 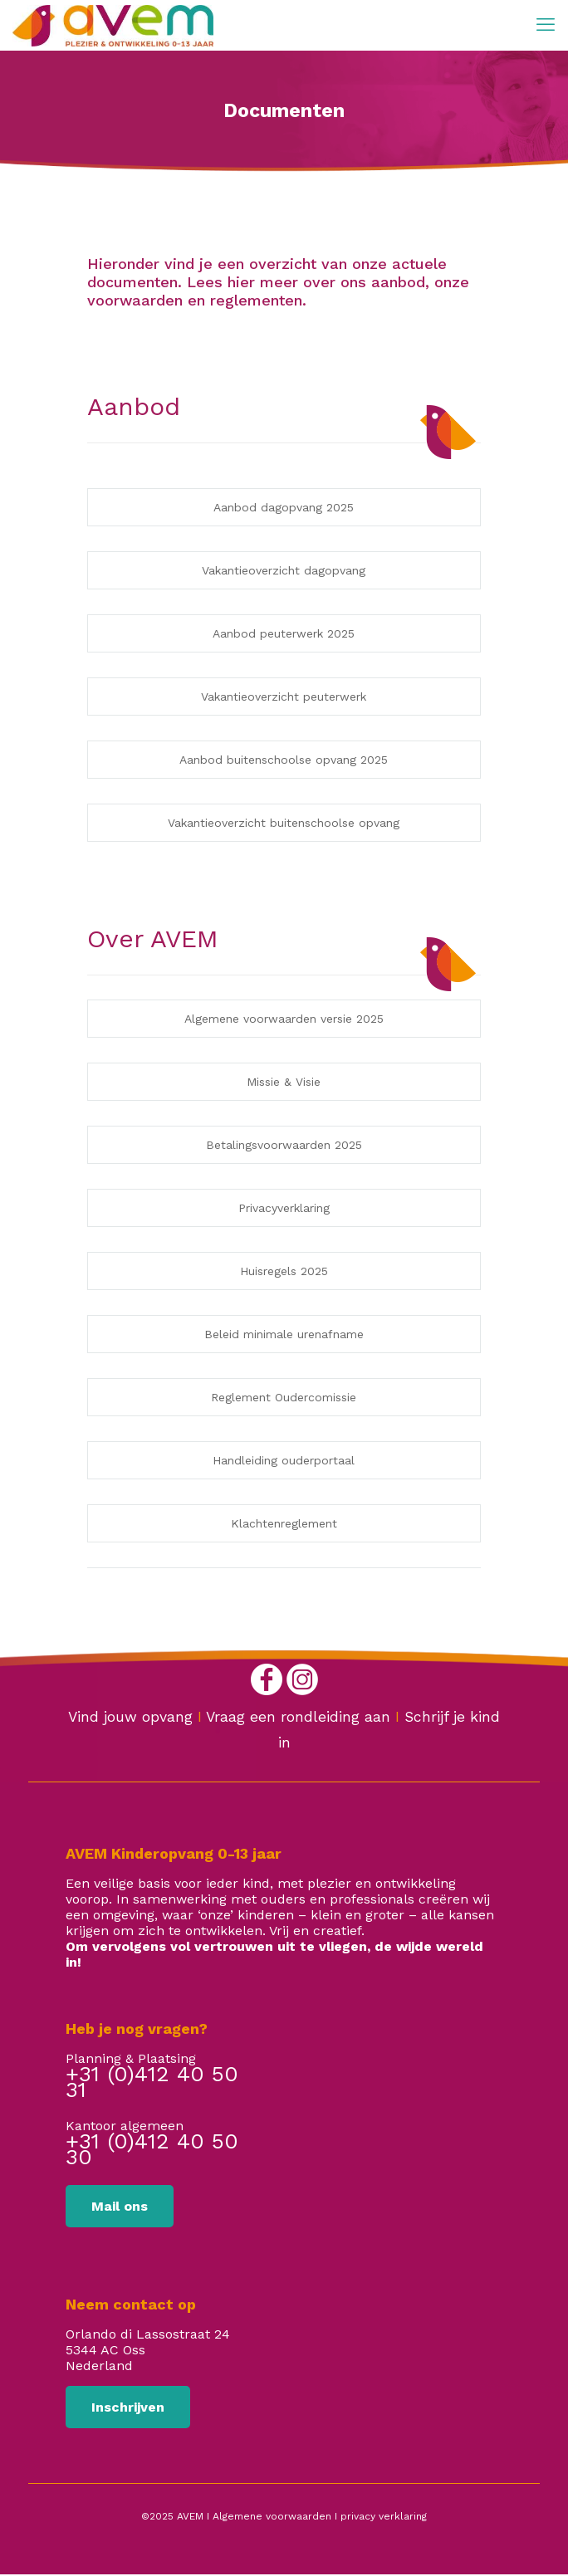 I want to click on Aanbod dagopvang 2025, so click(x=283, y=507).